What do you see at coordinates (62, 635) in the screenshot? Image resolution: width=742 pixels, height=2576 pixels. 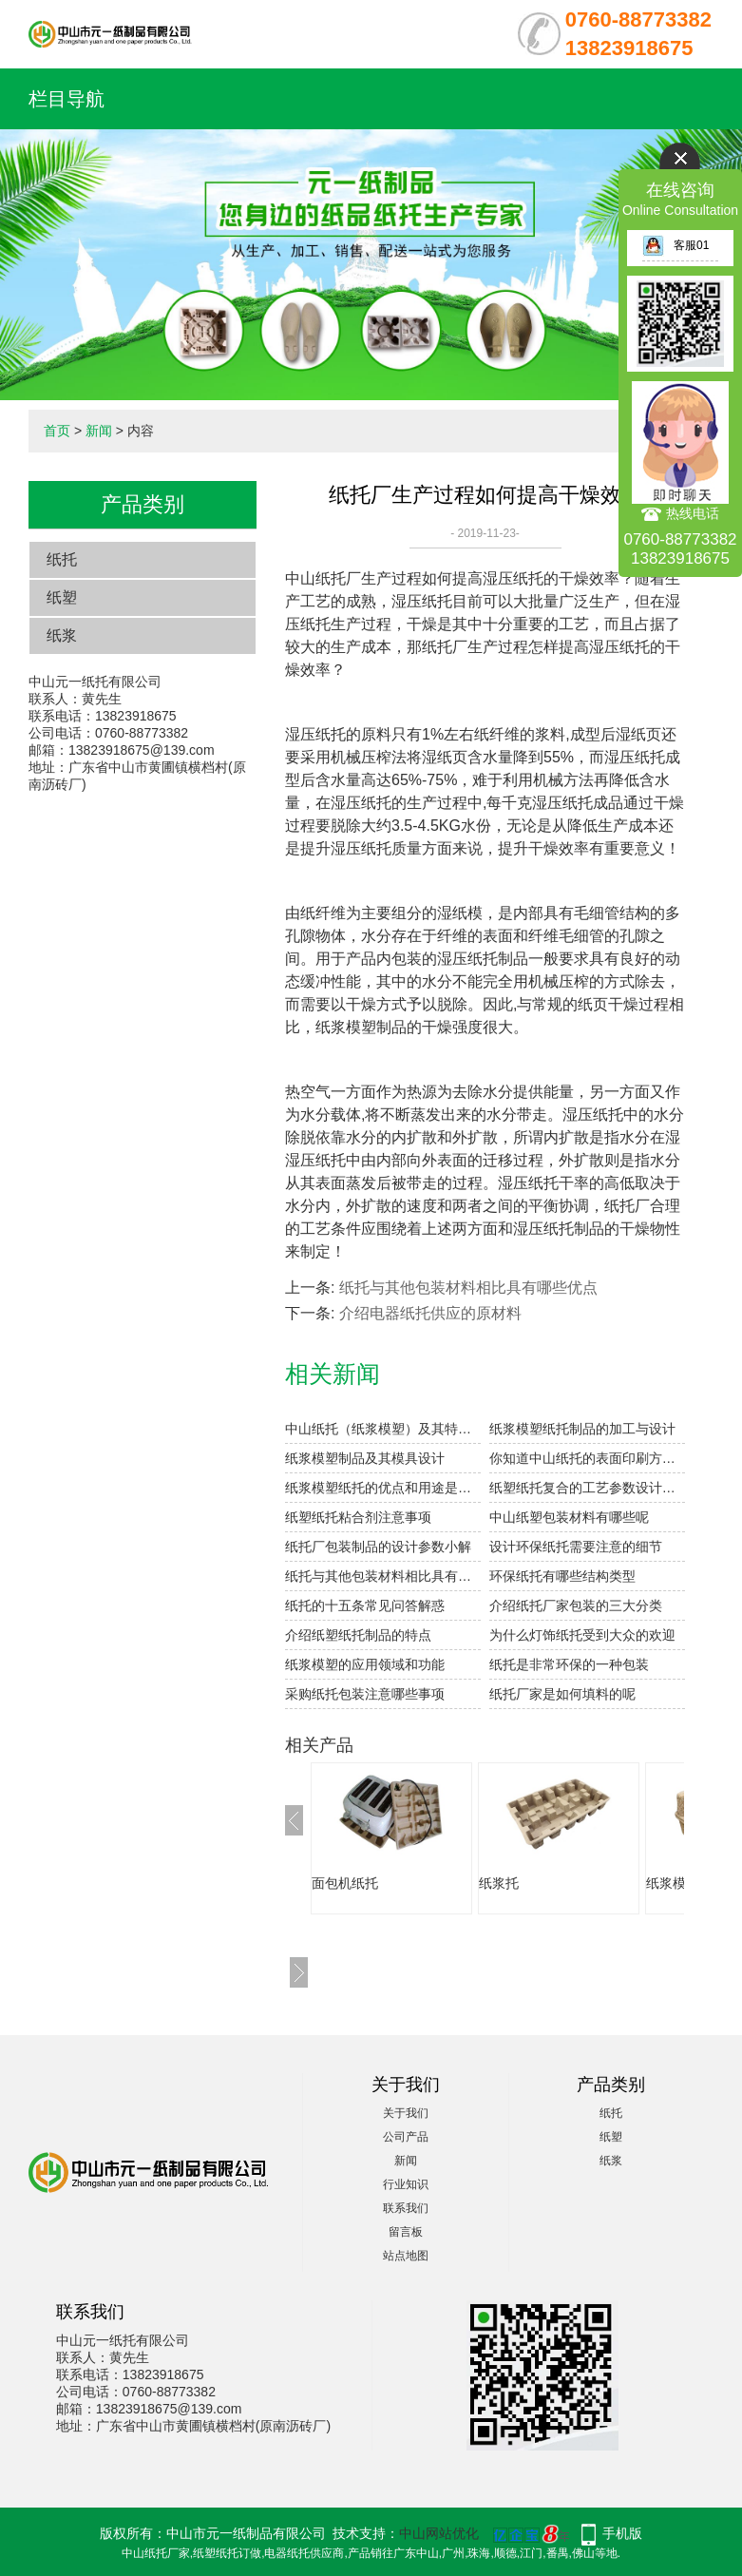 I see `纸浆` at bounding box center [62, 635].